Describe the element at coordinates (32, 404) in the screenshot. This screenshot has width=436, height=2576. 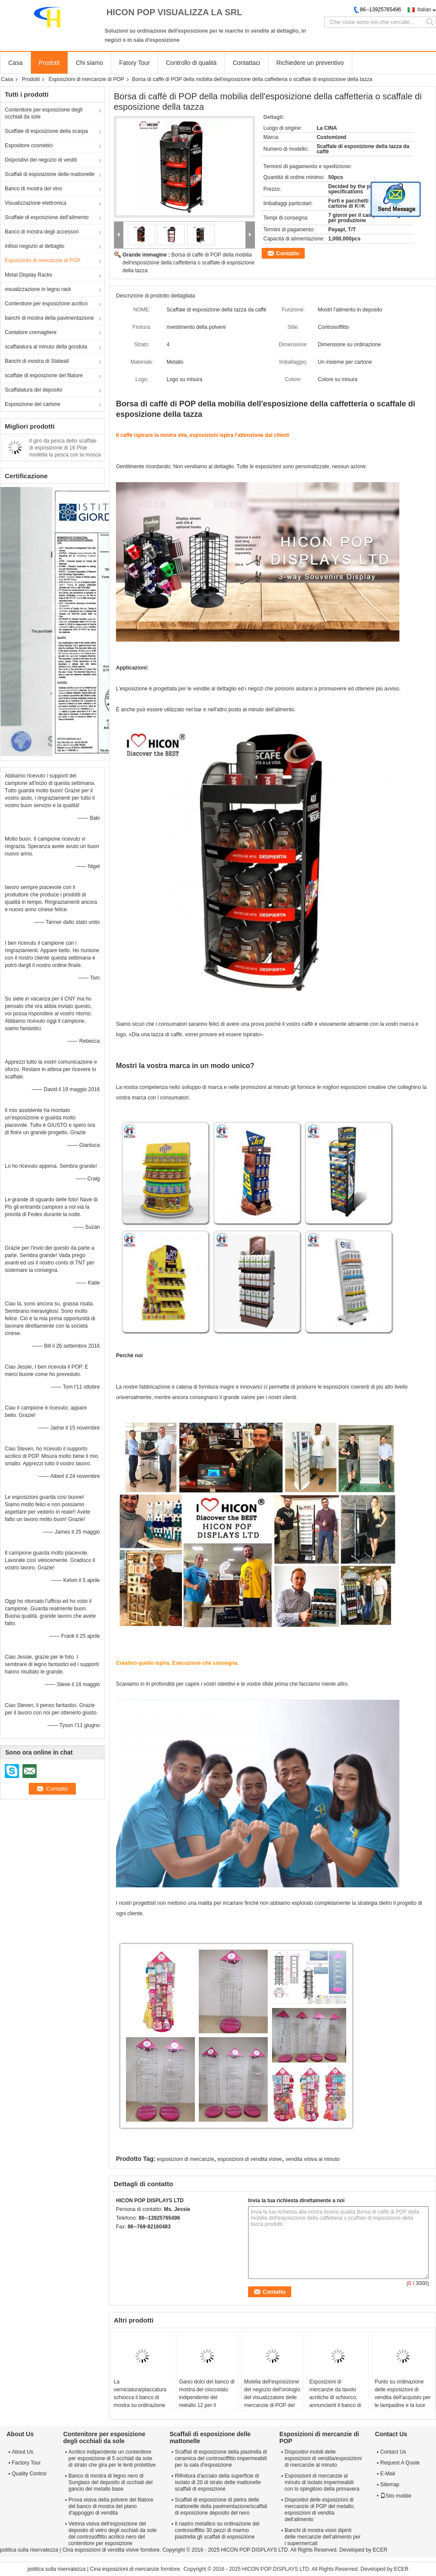
I see `Esposizione del cartone` at that location.